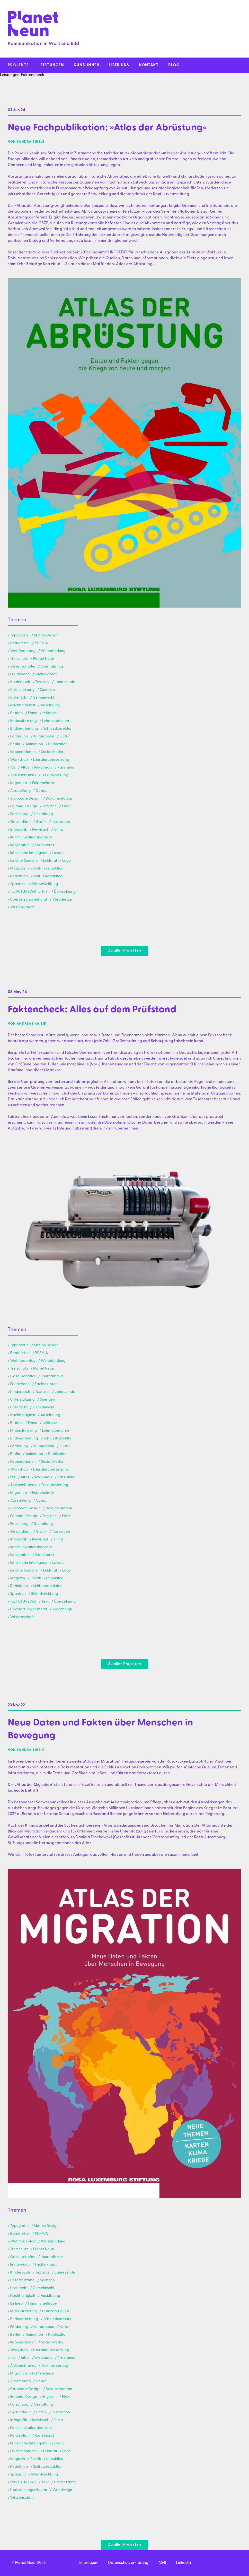 This screenshot has height=2576, width=249. I want to click on Corporate Design, so click(25, 799).